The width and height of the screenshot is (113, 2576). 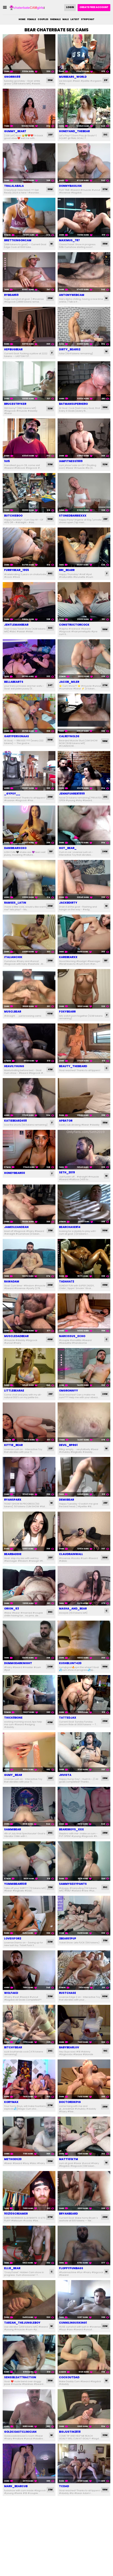 I want to click on ellie_bear, so click(x=12, y=2268).